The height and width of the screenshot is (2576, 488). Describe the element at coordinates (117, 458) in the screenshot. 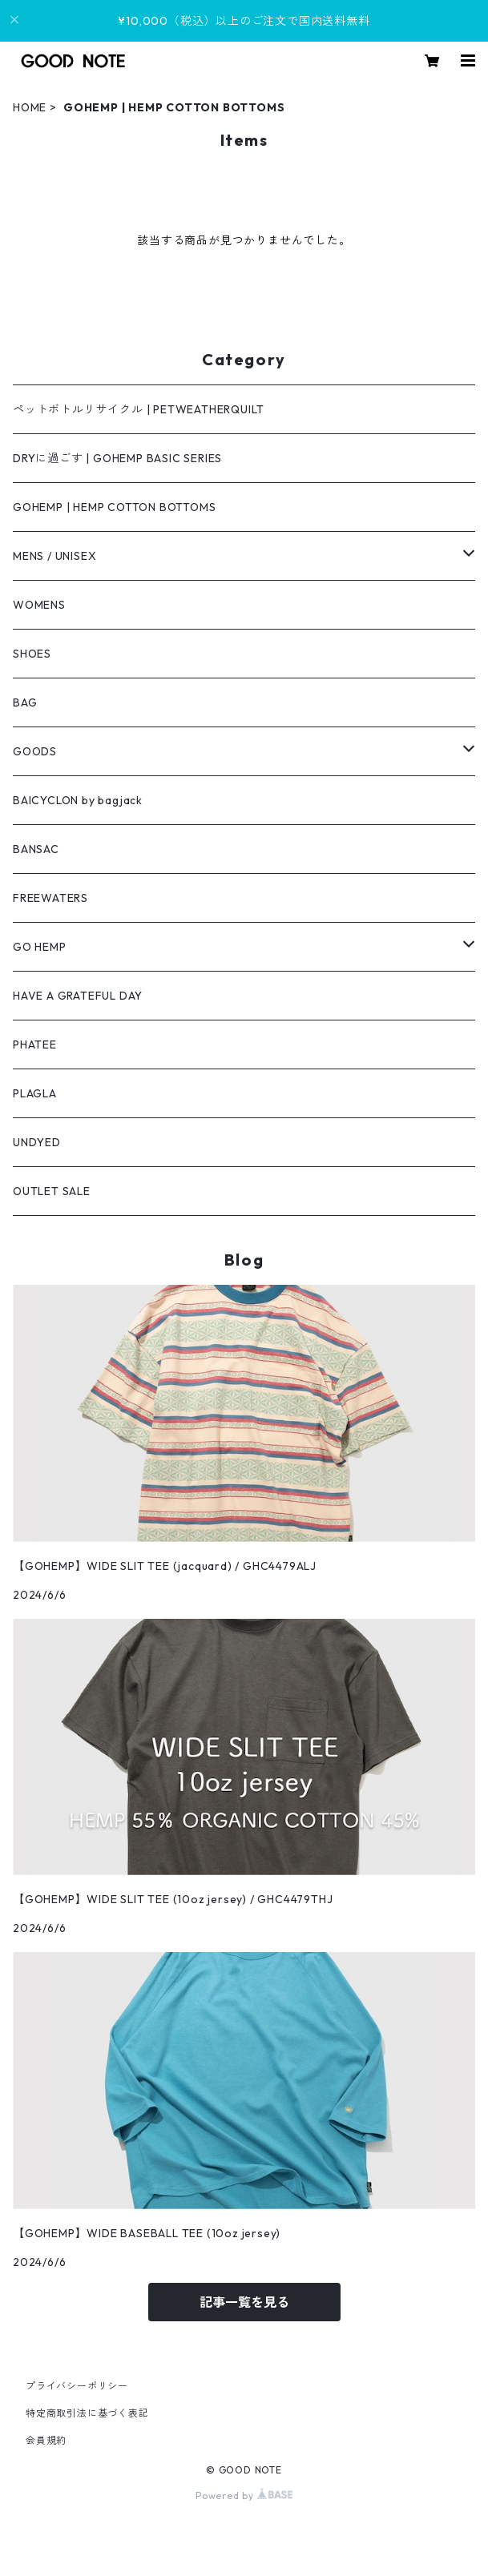

I see `DRYに過ごす | GOHEMP BASIC SERIES` at that location.